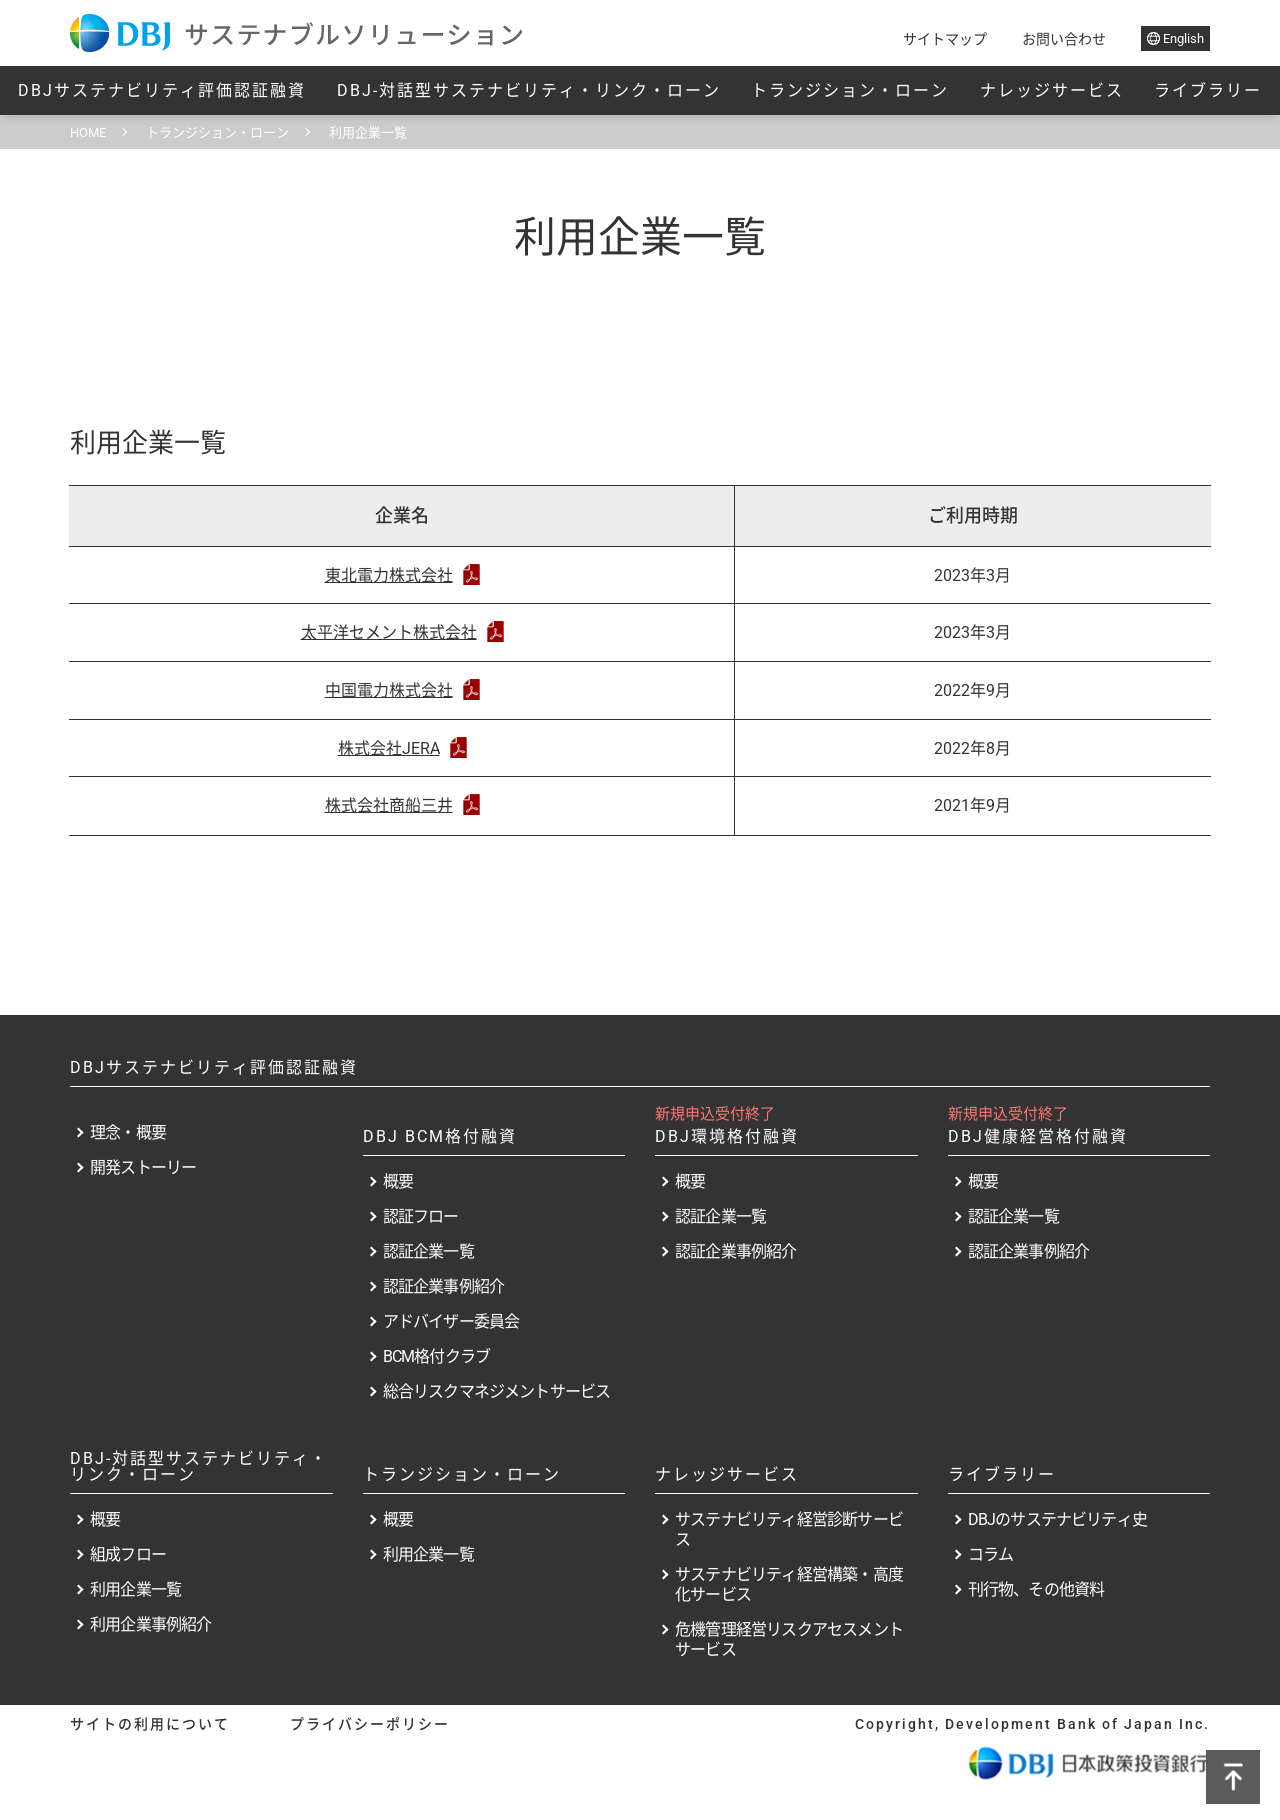 Image resolution: width=1280 pixels, height=1820 pixels. What do you see at coordinates (1052, 90) in the screenshot?
I see `ナレッジサービス` at bounding box center [1052, 90].